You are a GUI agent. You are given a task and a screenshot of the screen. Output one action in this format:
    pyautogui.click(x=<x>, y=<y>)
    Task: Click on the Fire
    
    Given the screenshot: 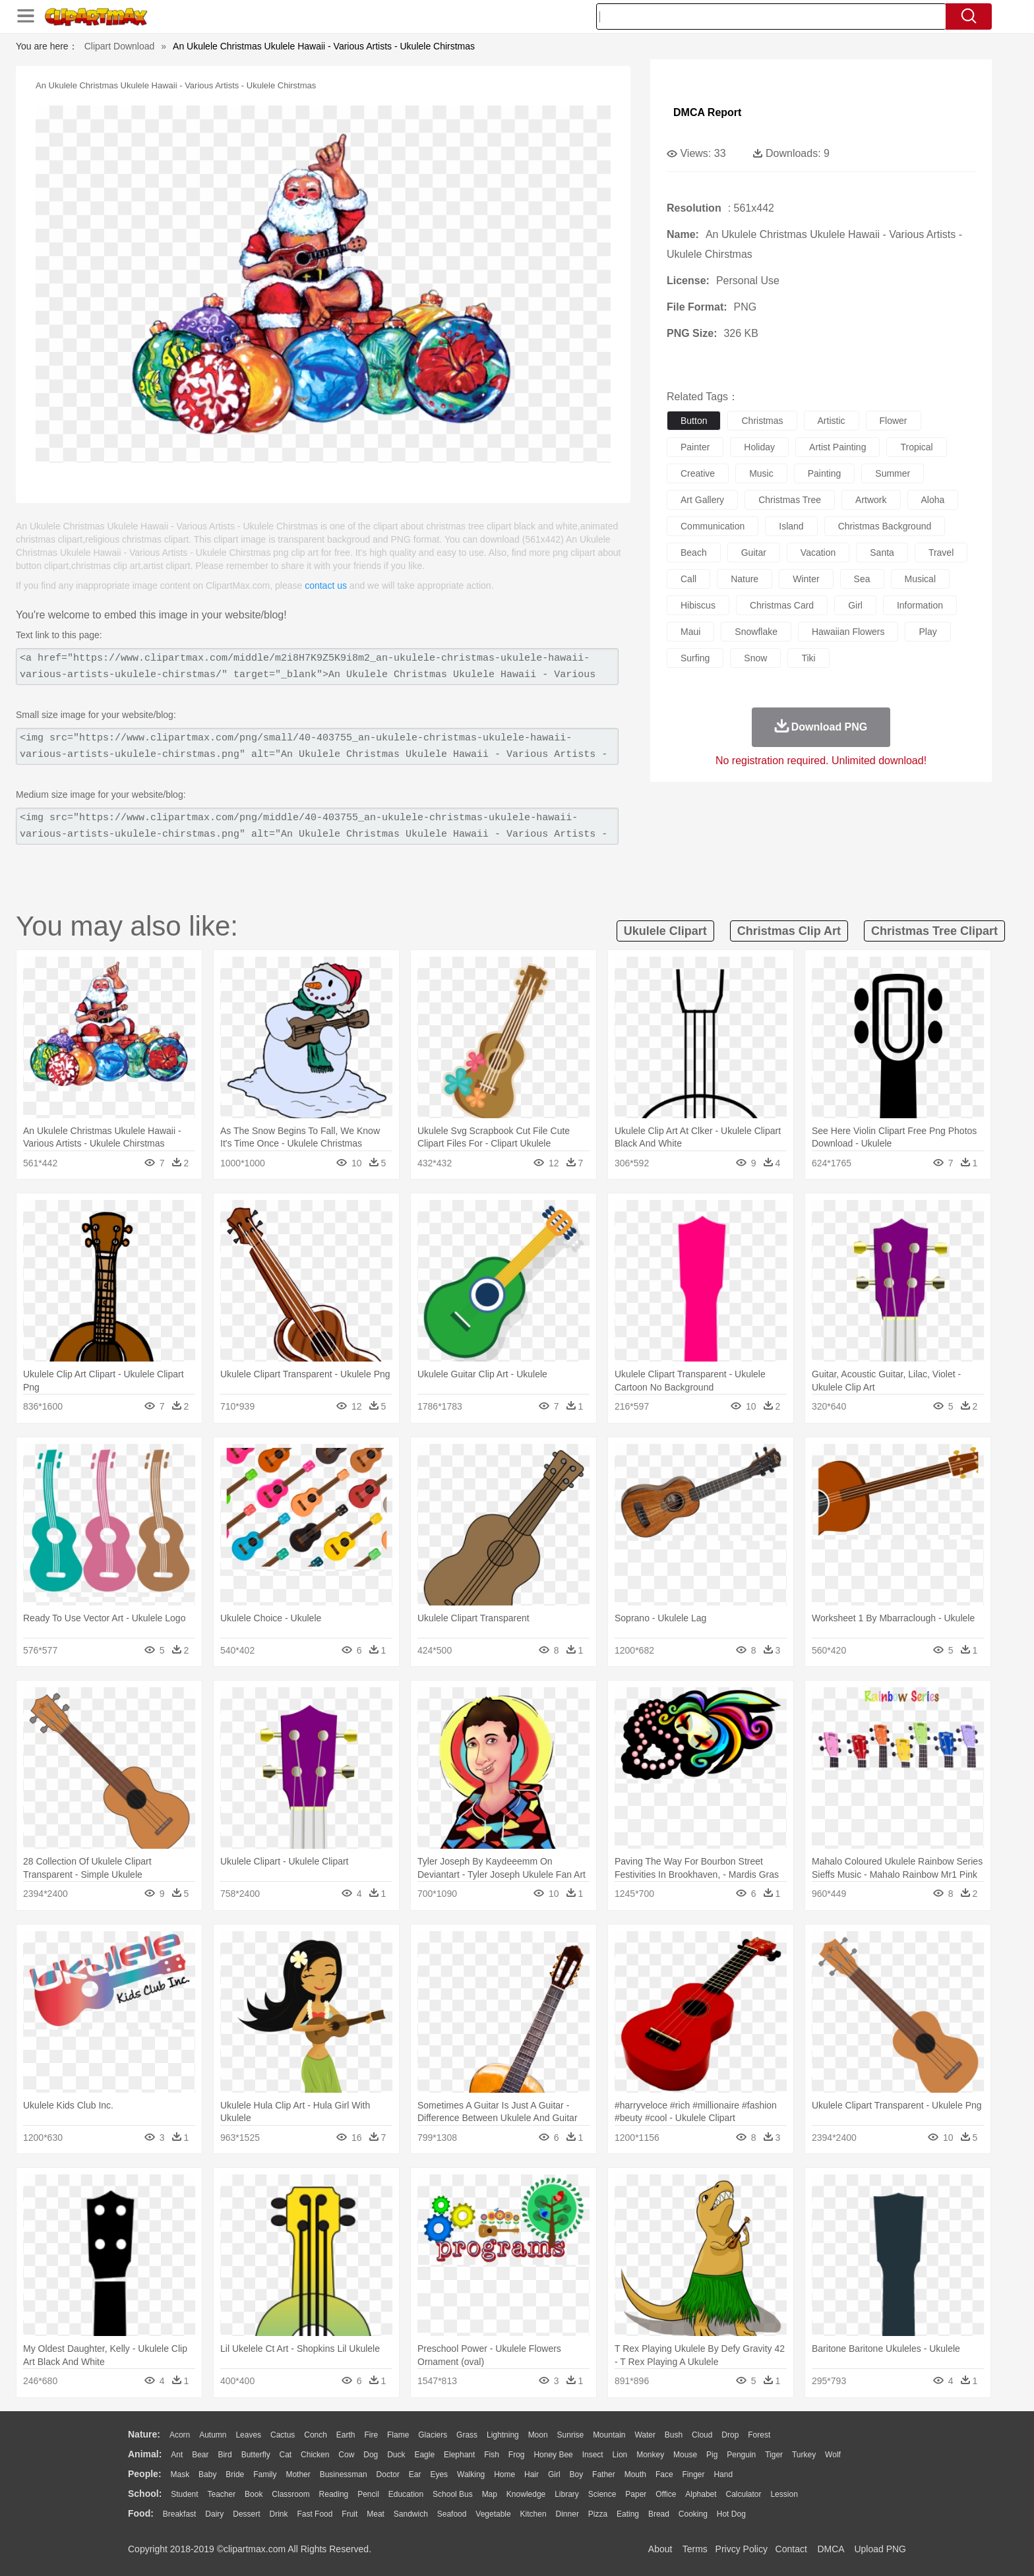 What is the action you would take?
    pyautogui.click(x=371, y=2435)
    